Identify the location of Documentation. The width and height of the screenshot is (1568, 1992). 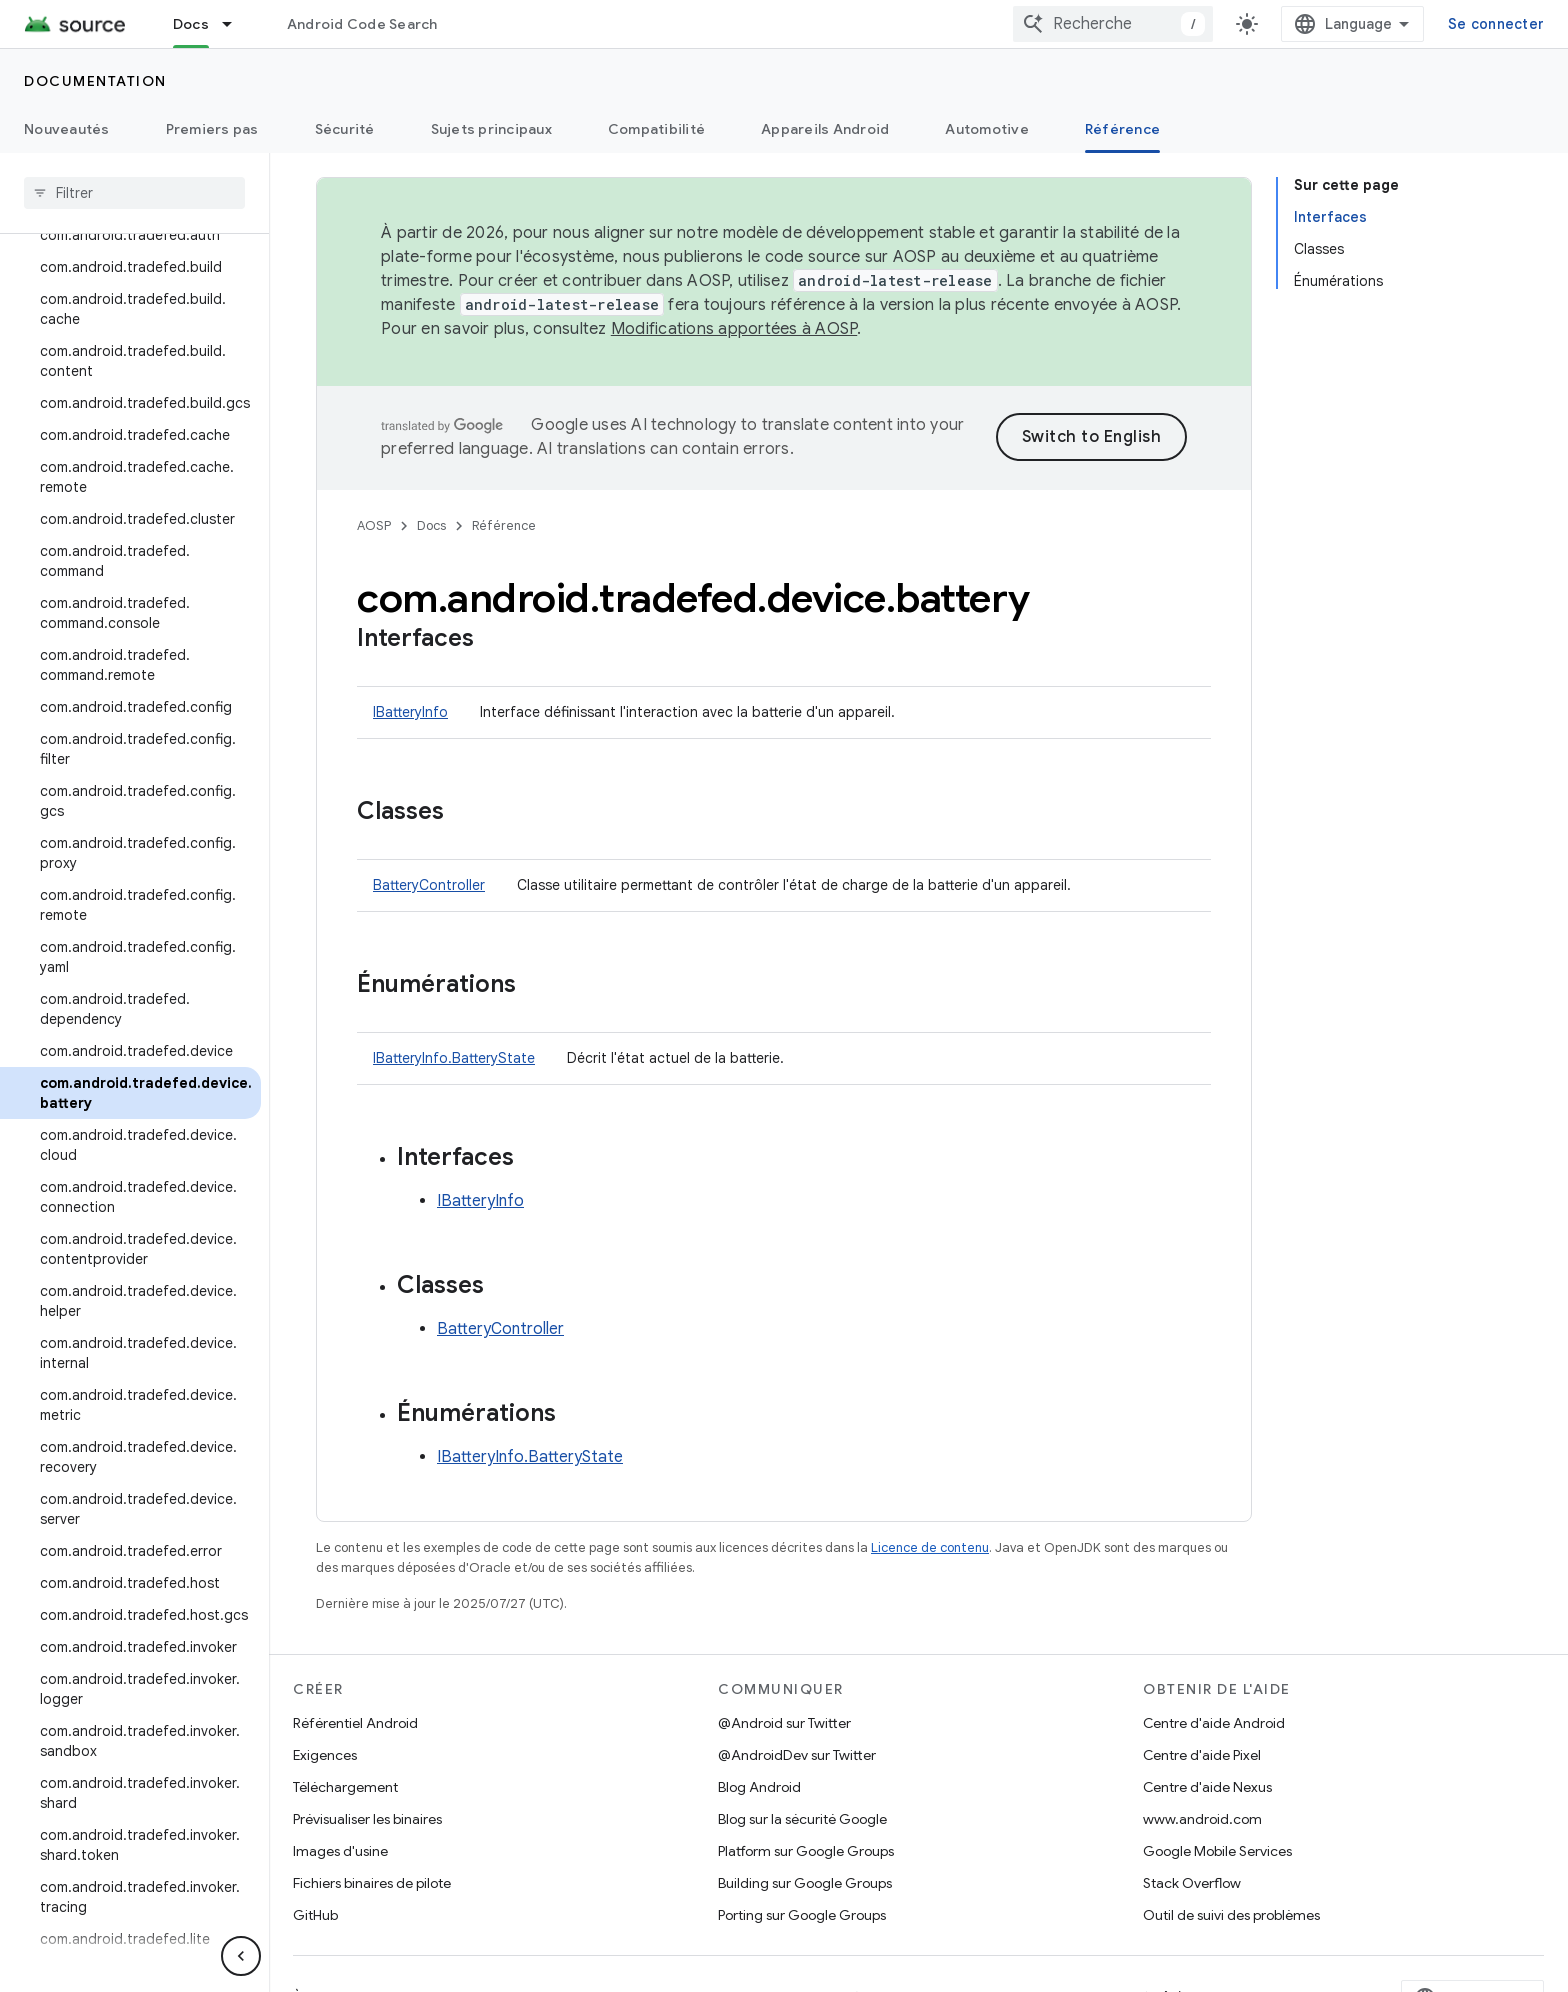
(95, 81).